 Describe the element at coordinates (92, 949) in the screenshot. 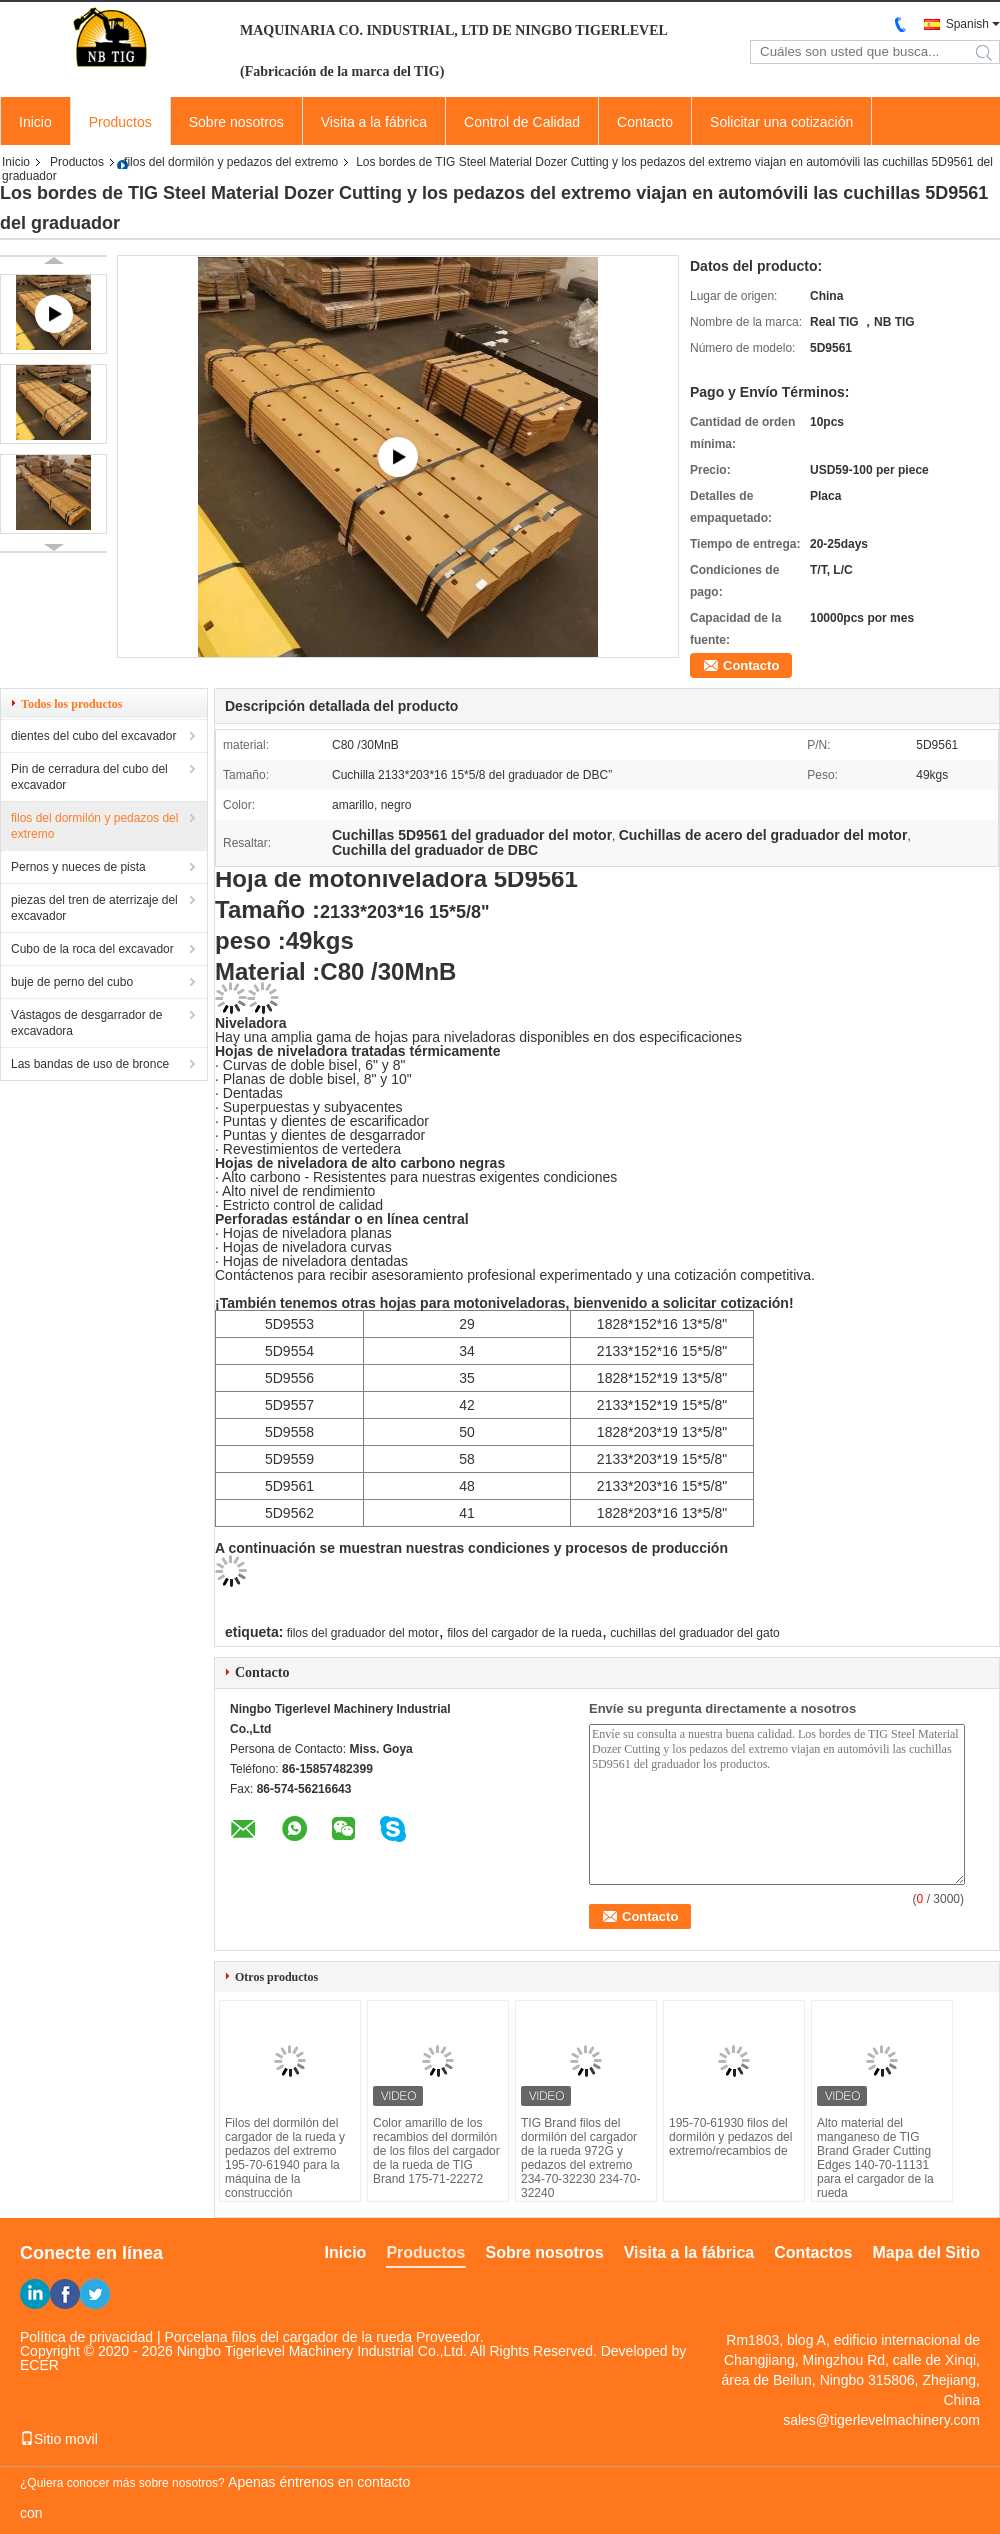

I see `Cubo de la roca del excavador` at that location.